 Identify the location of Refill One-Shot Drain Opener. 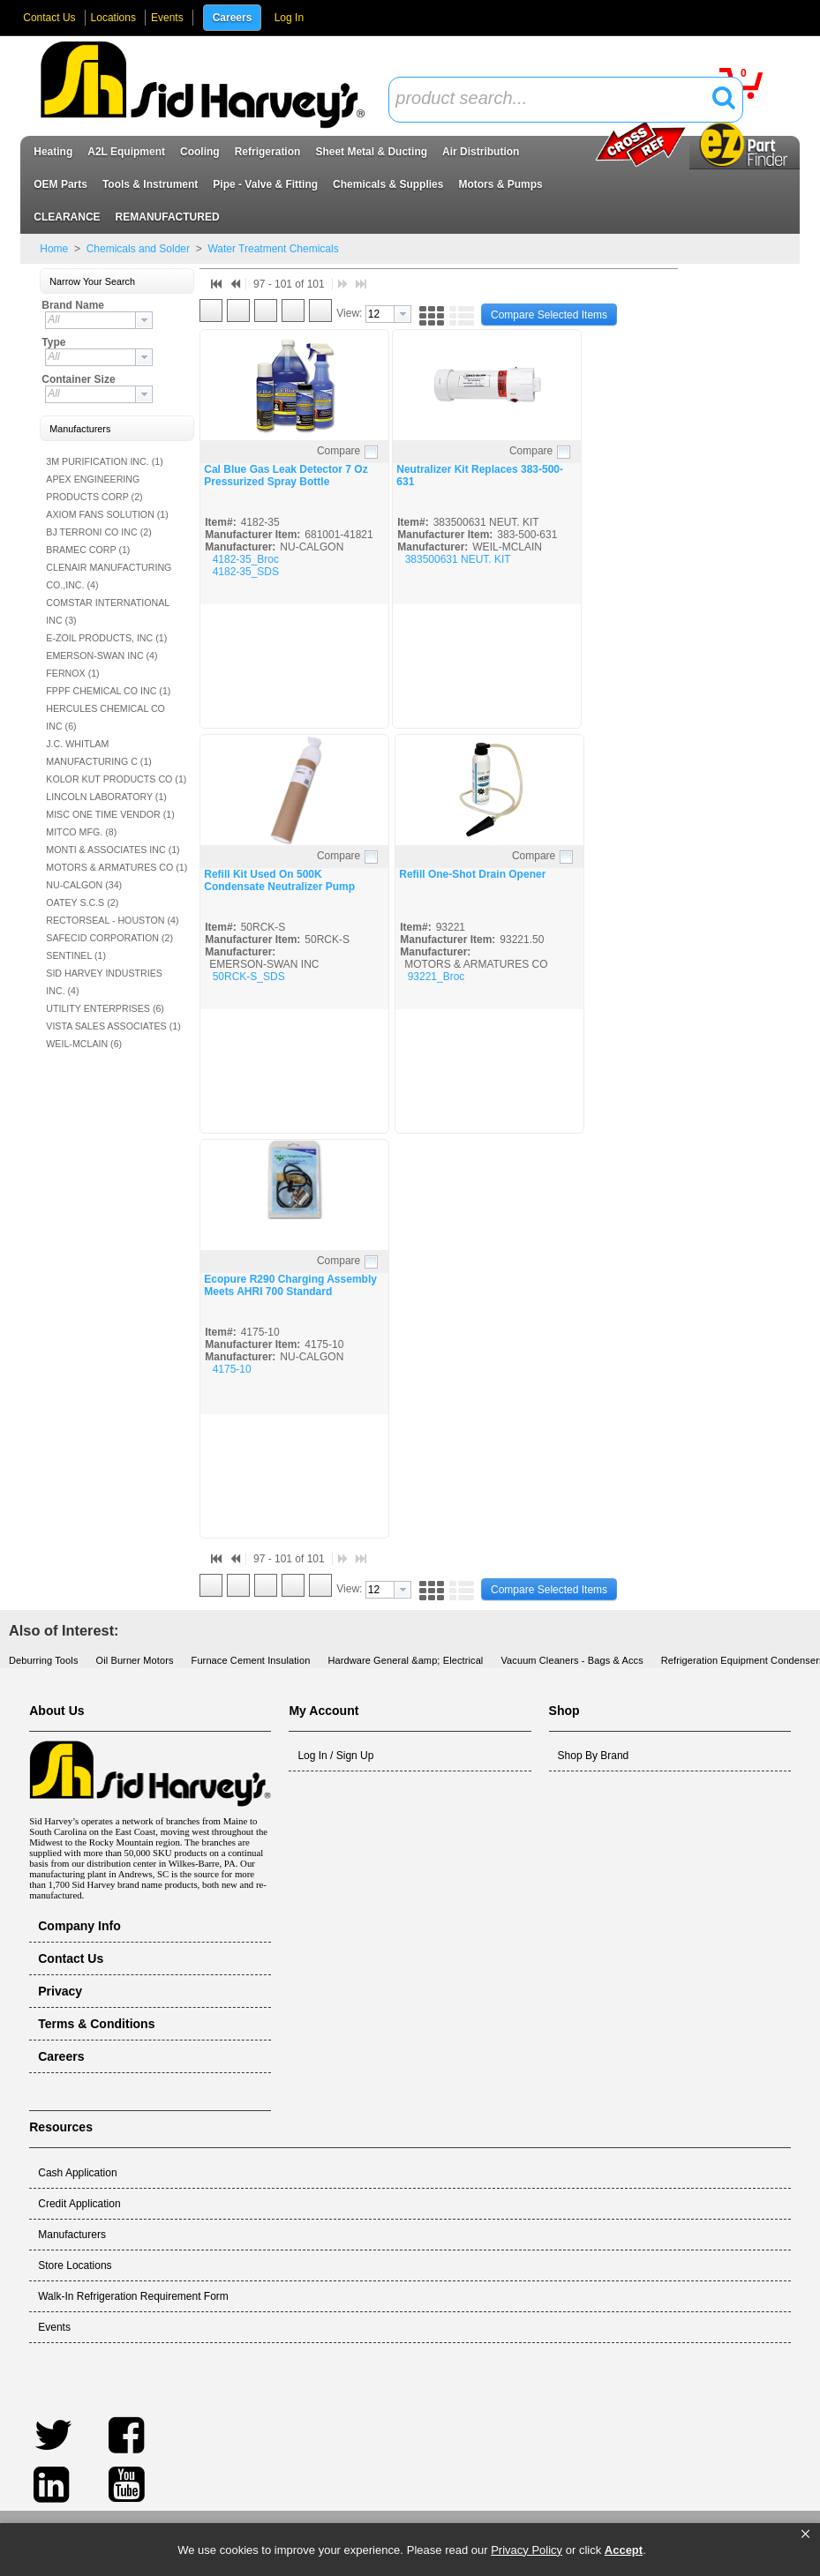
(472, 874).